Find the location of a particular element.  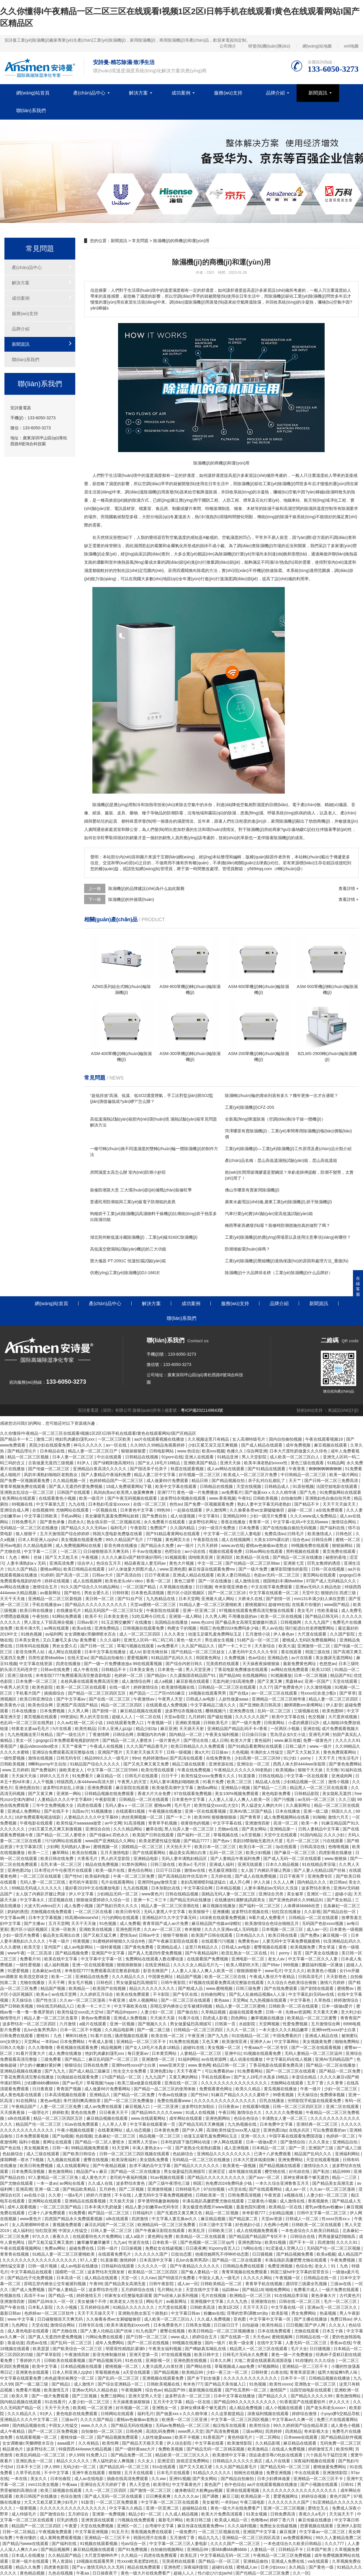

午夜视频一区 is located at coordinates (160, 1722).